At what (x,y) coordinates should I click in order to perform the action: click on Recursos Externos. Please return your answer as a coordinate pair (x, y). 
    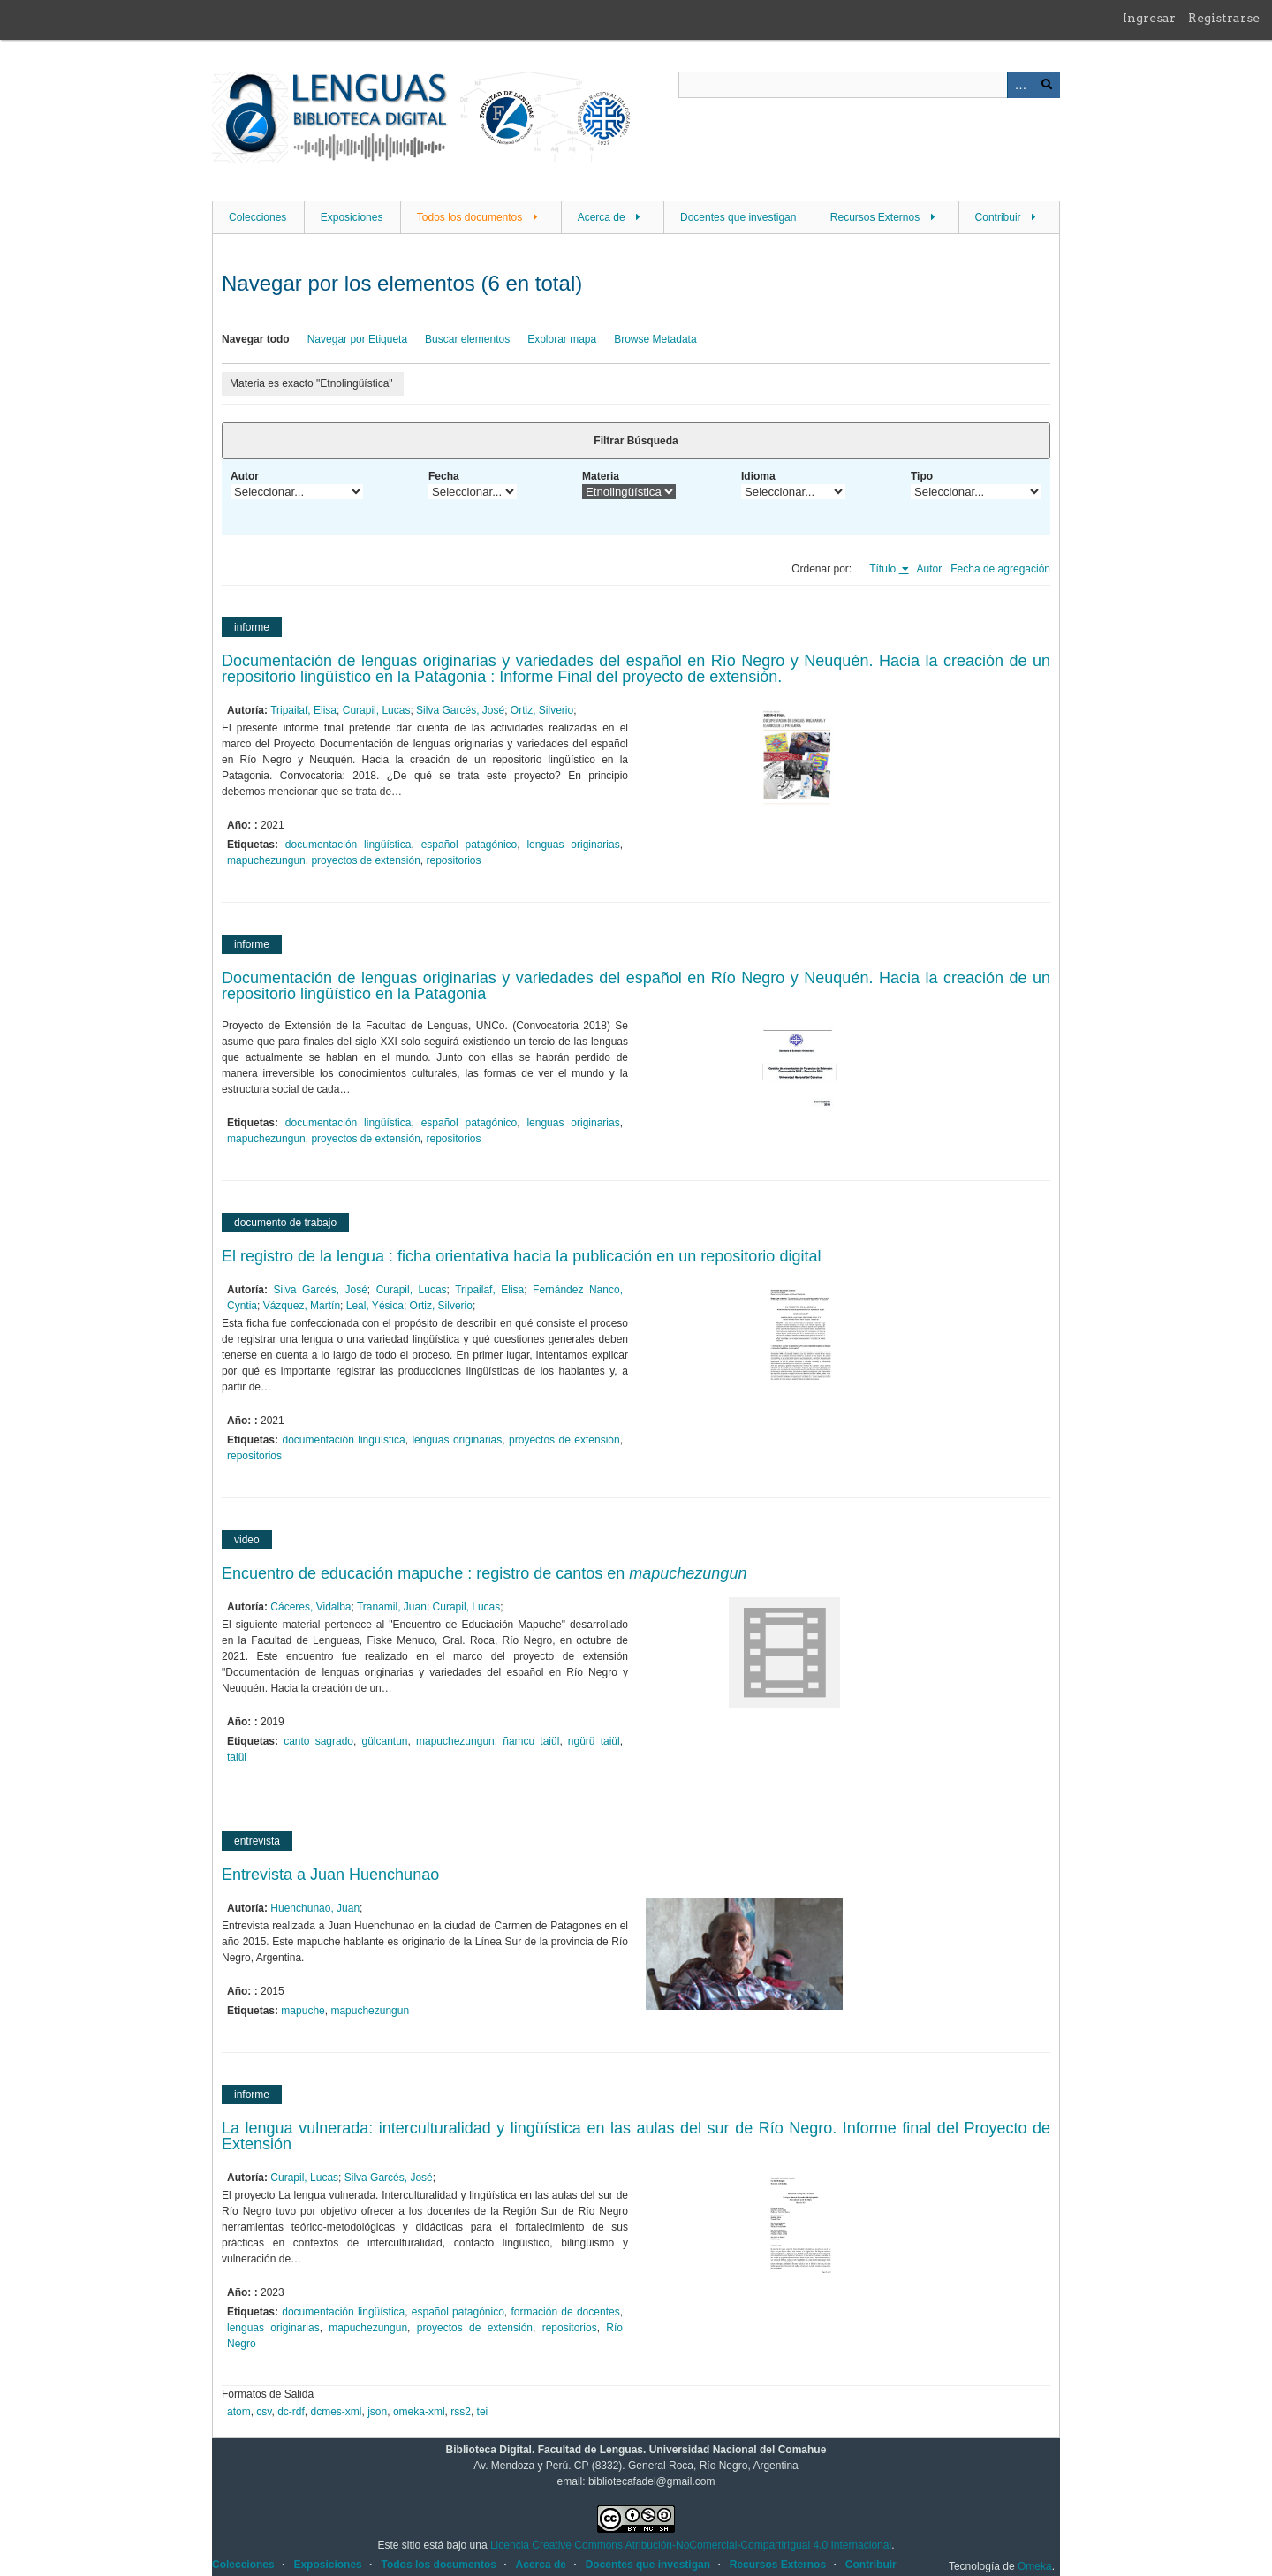
    Looking at the image, I should click on (875, 217).